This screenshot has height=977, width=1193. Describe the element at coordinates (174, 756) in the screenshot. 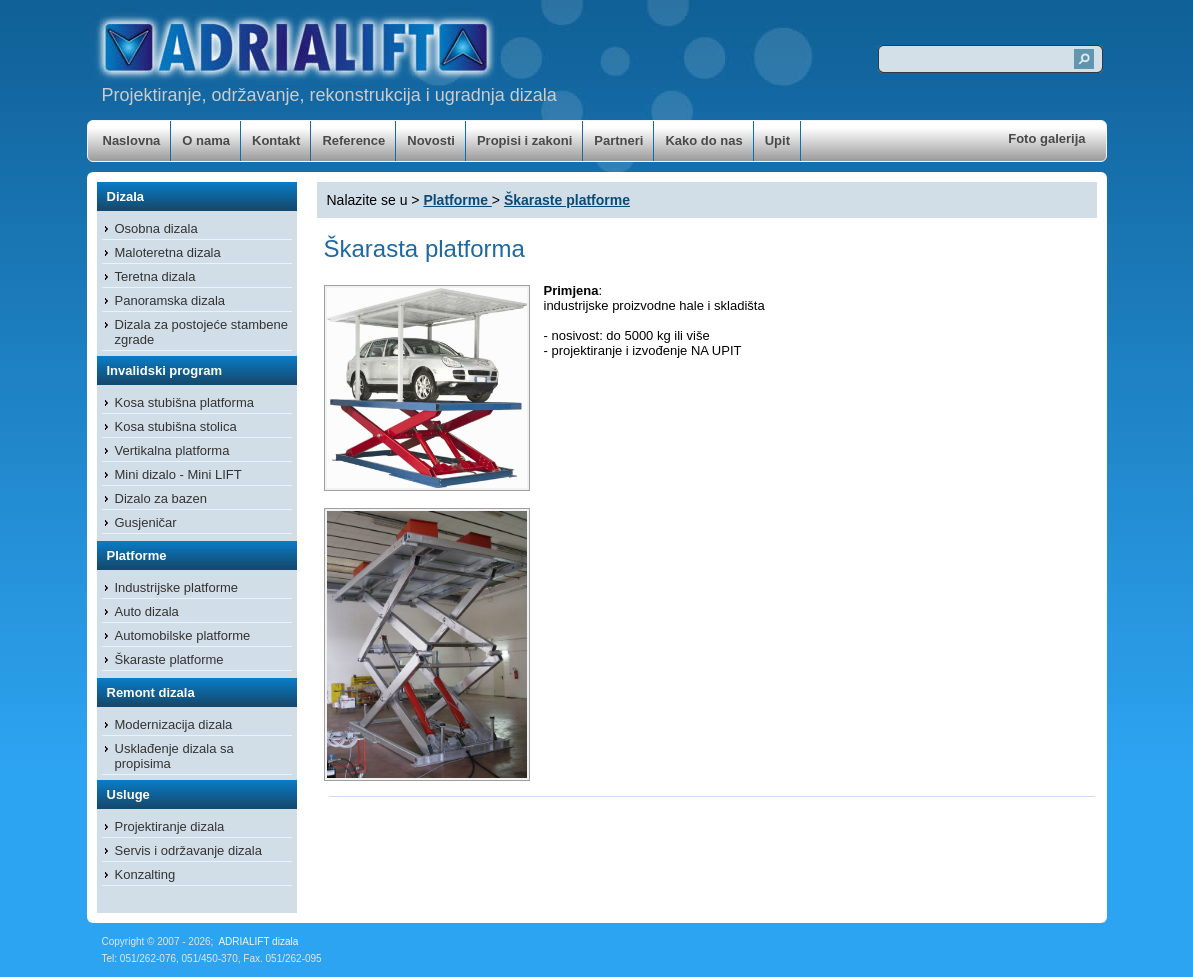

I see `Usklađenje dizala sa propisima` at that location.